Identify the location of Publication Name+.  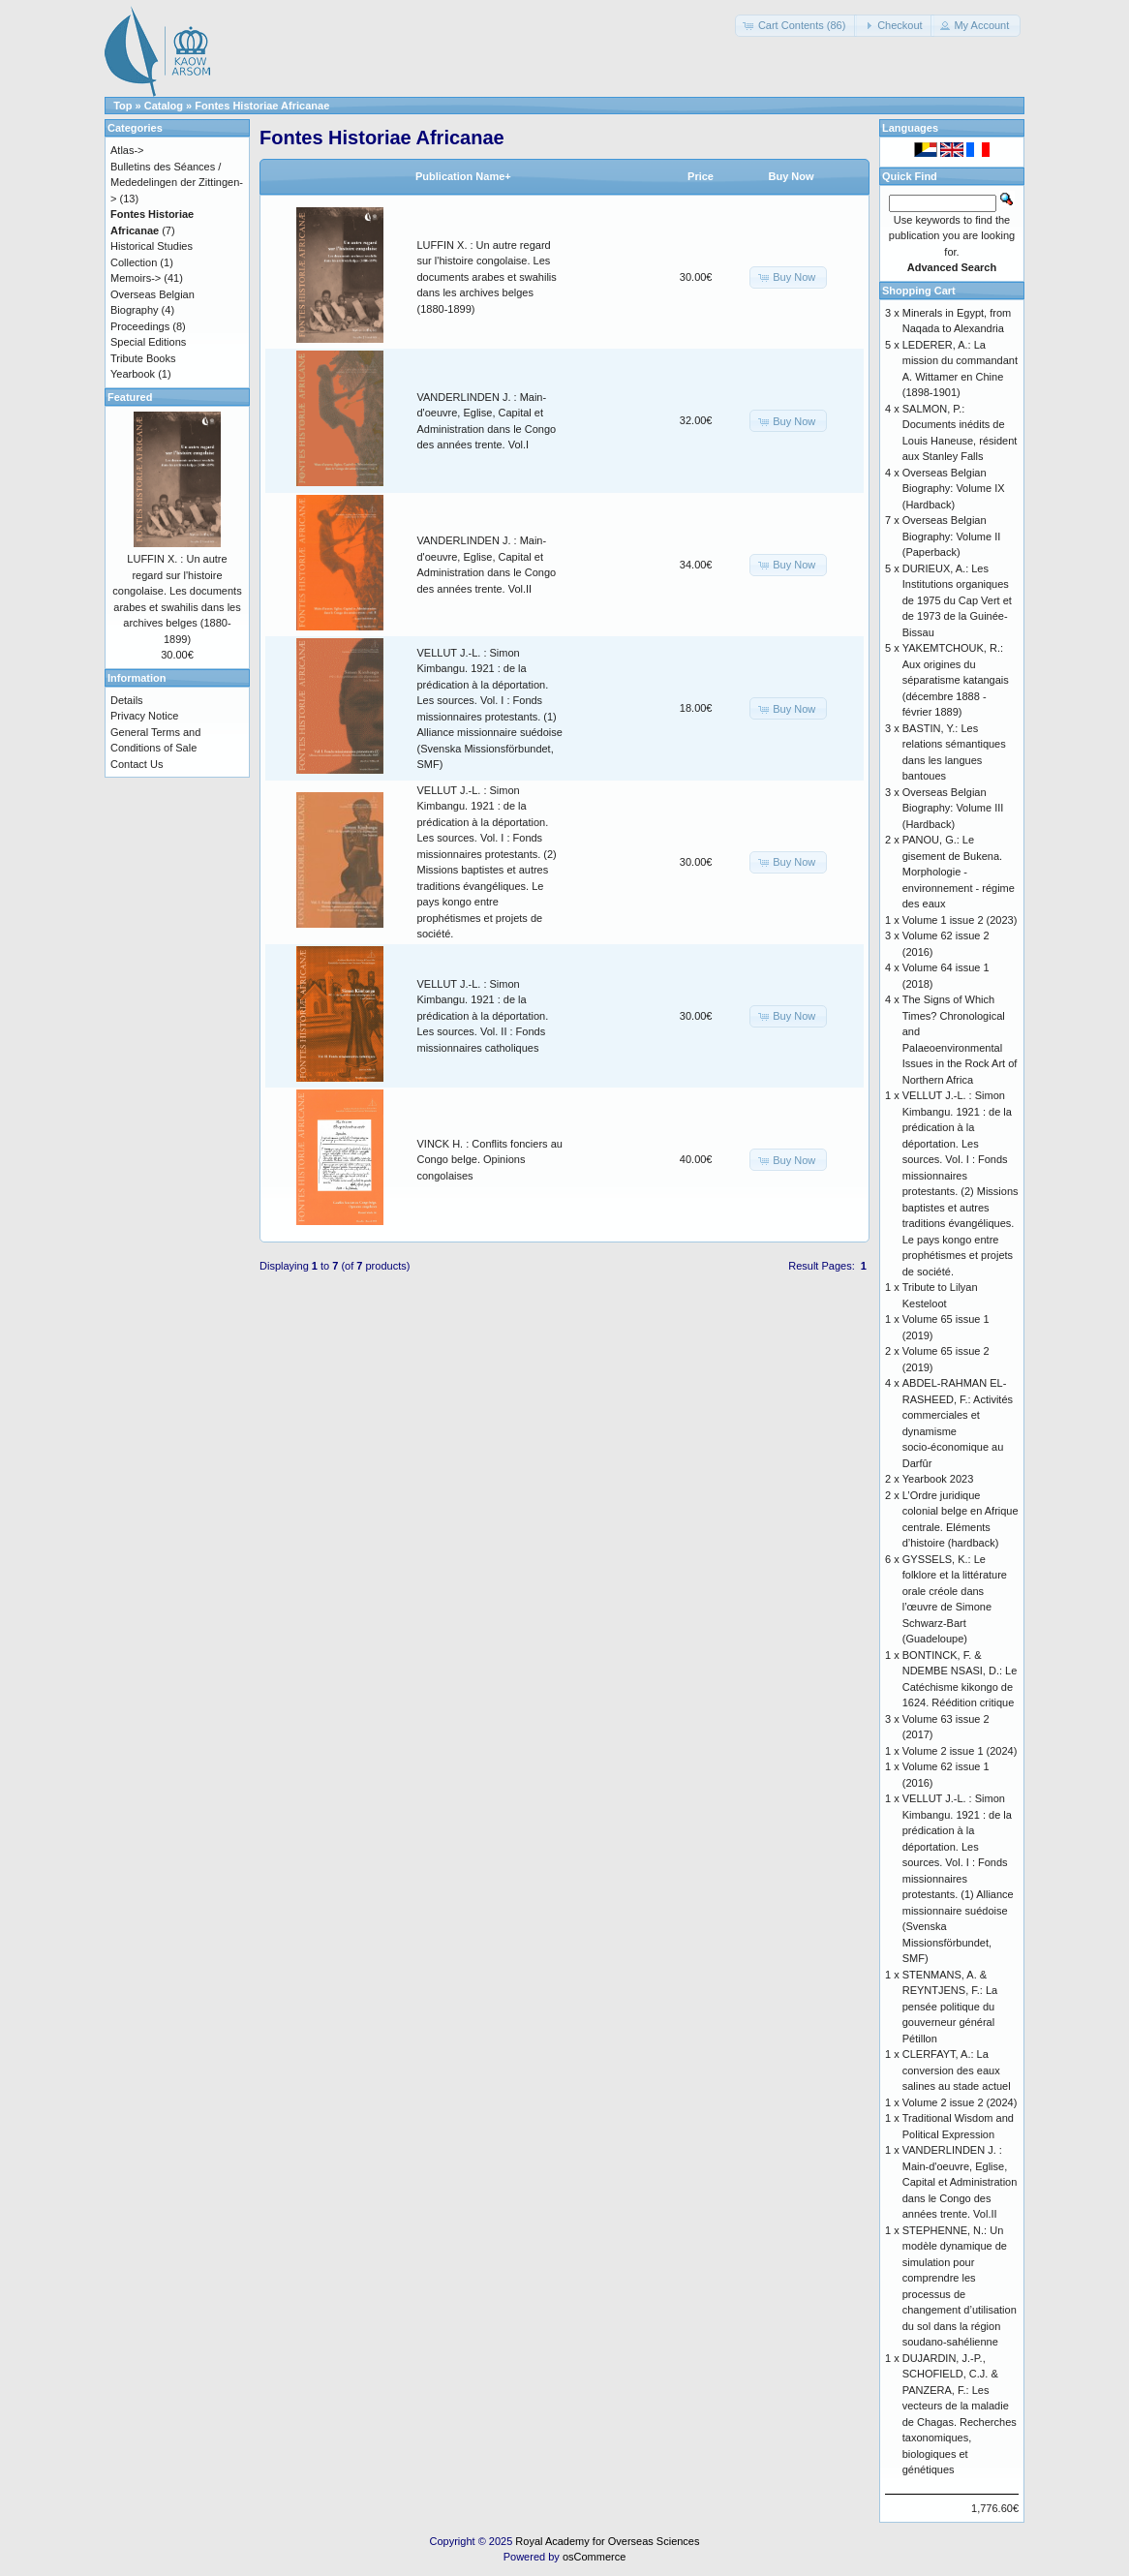
(463, 176).